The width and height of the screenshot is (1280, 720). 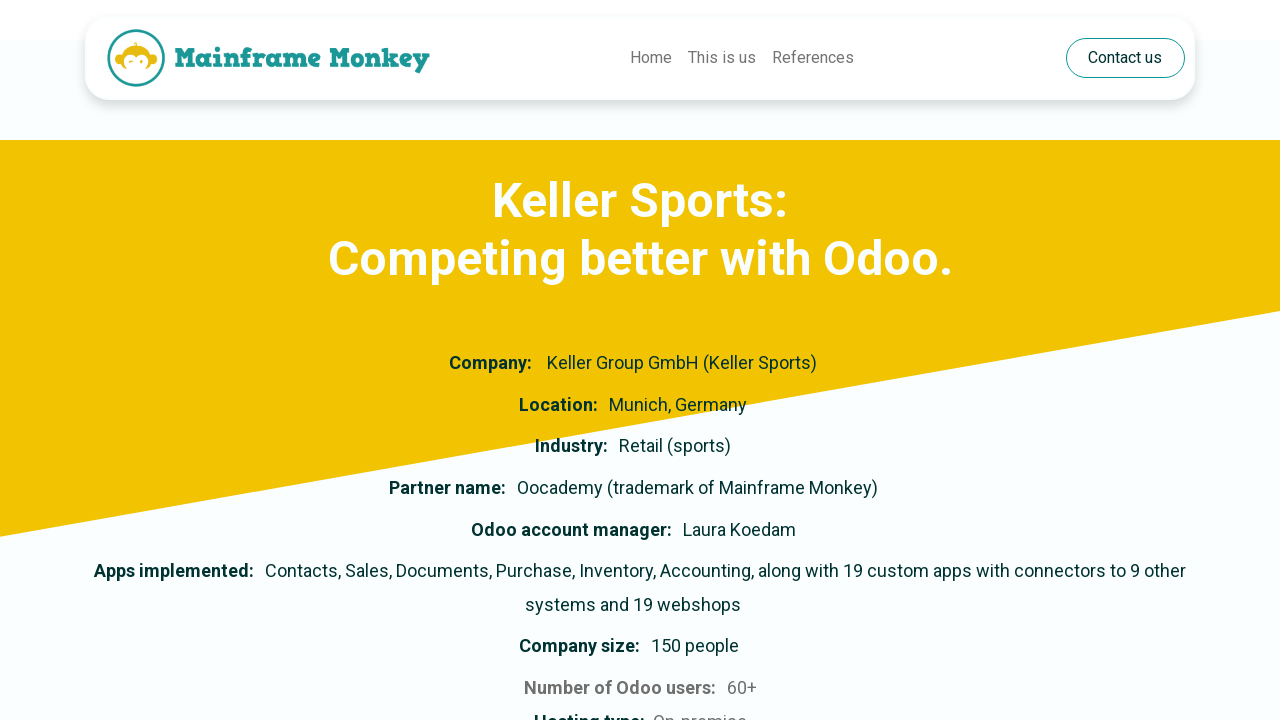 I want to click on ​​​​​​, so click(x=1125, y=57).